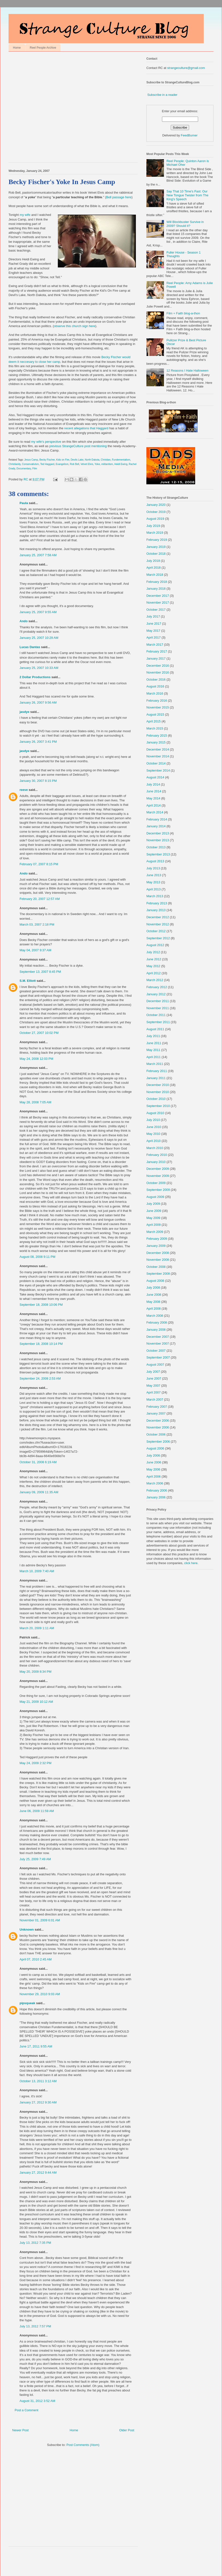  I want to click on Bell passage here, so click(118, 197).